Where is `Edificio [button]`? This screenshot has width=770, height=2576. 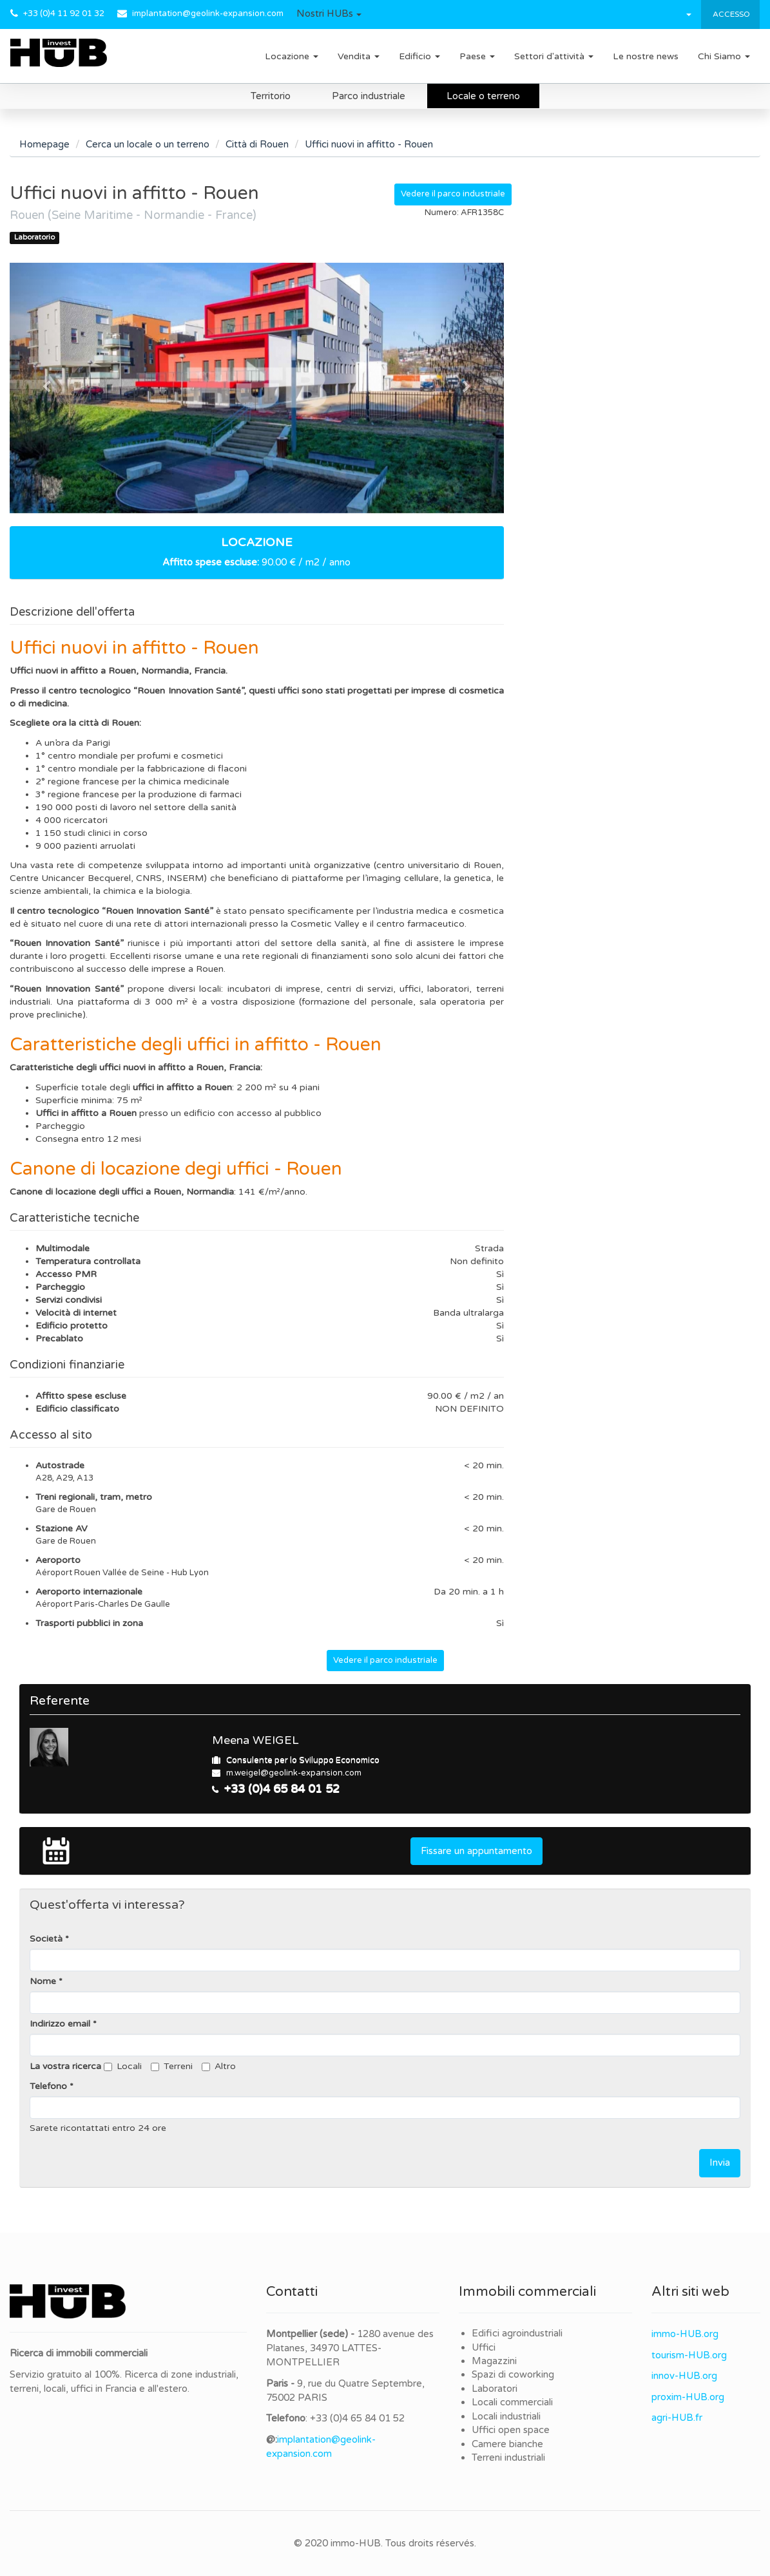
Edificio [button] is located at coordinates (419, 56).